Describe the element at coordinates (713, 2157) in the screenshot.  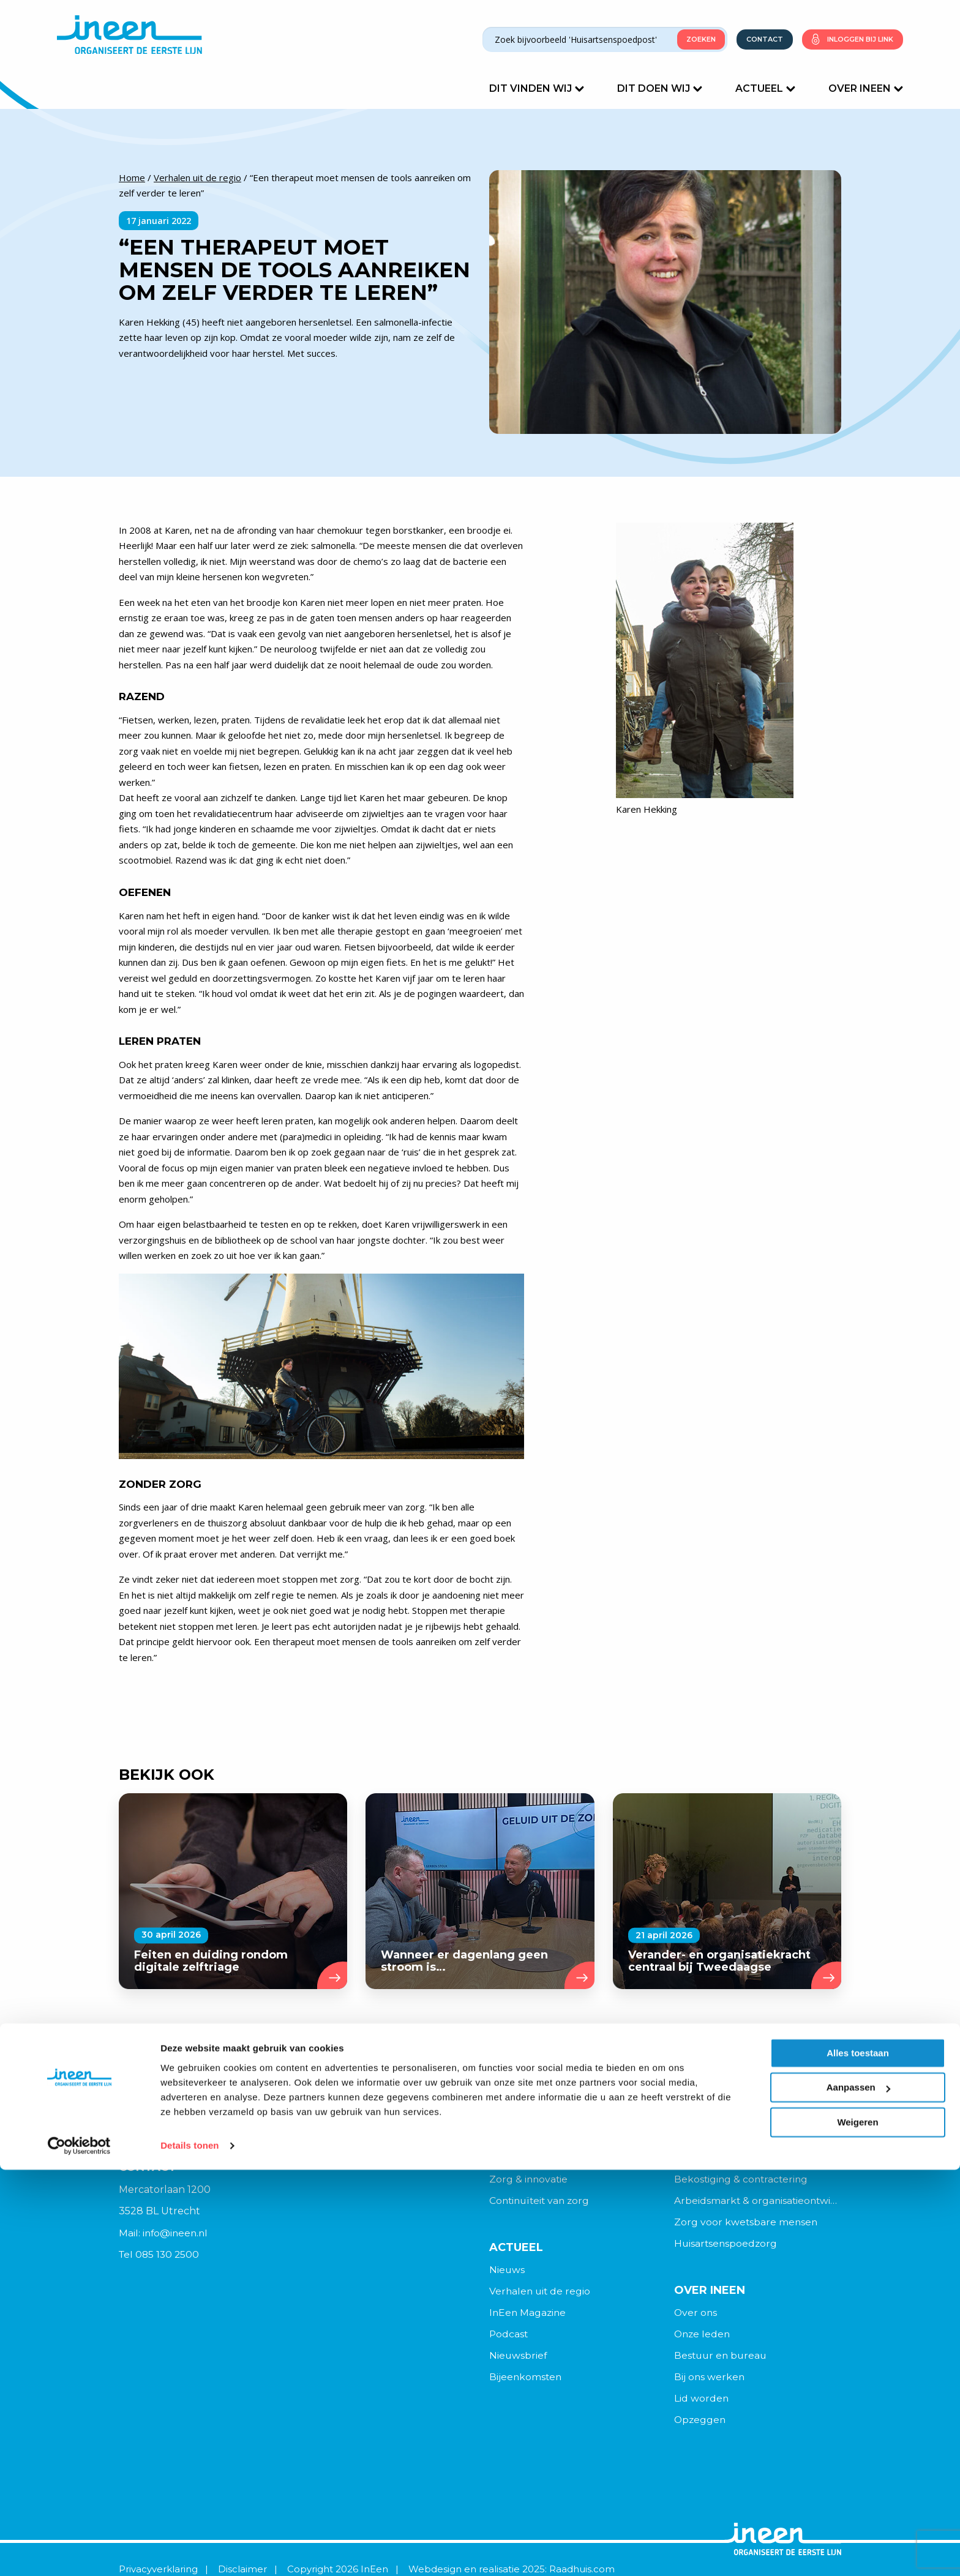
I see `Politiek & beleid` at that location.